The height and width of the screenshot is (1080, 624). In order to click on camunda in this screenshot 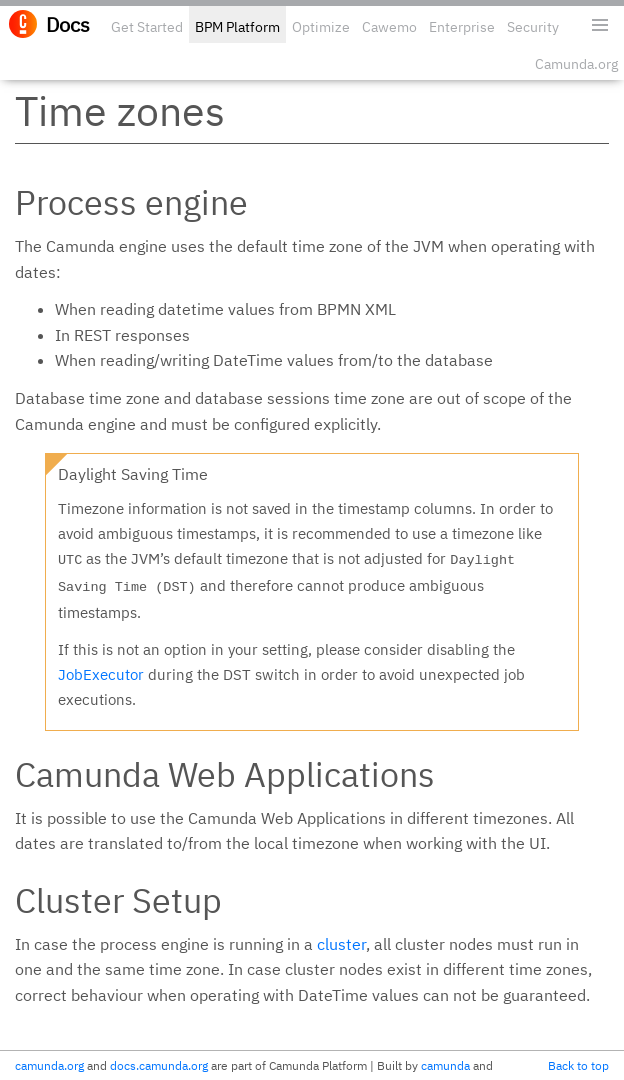, I will do `click(445, 1065)`.